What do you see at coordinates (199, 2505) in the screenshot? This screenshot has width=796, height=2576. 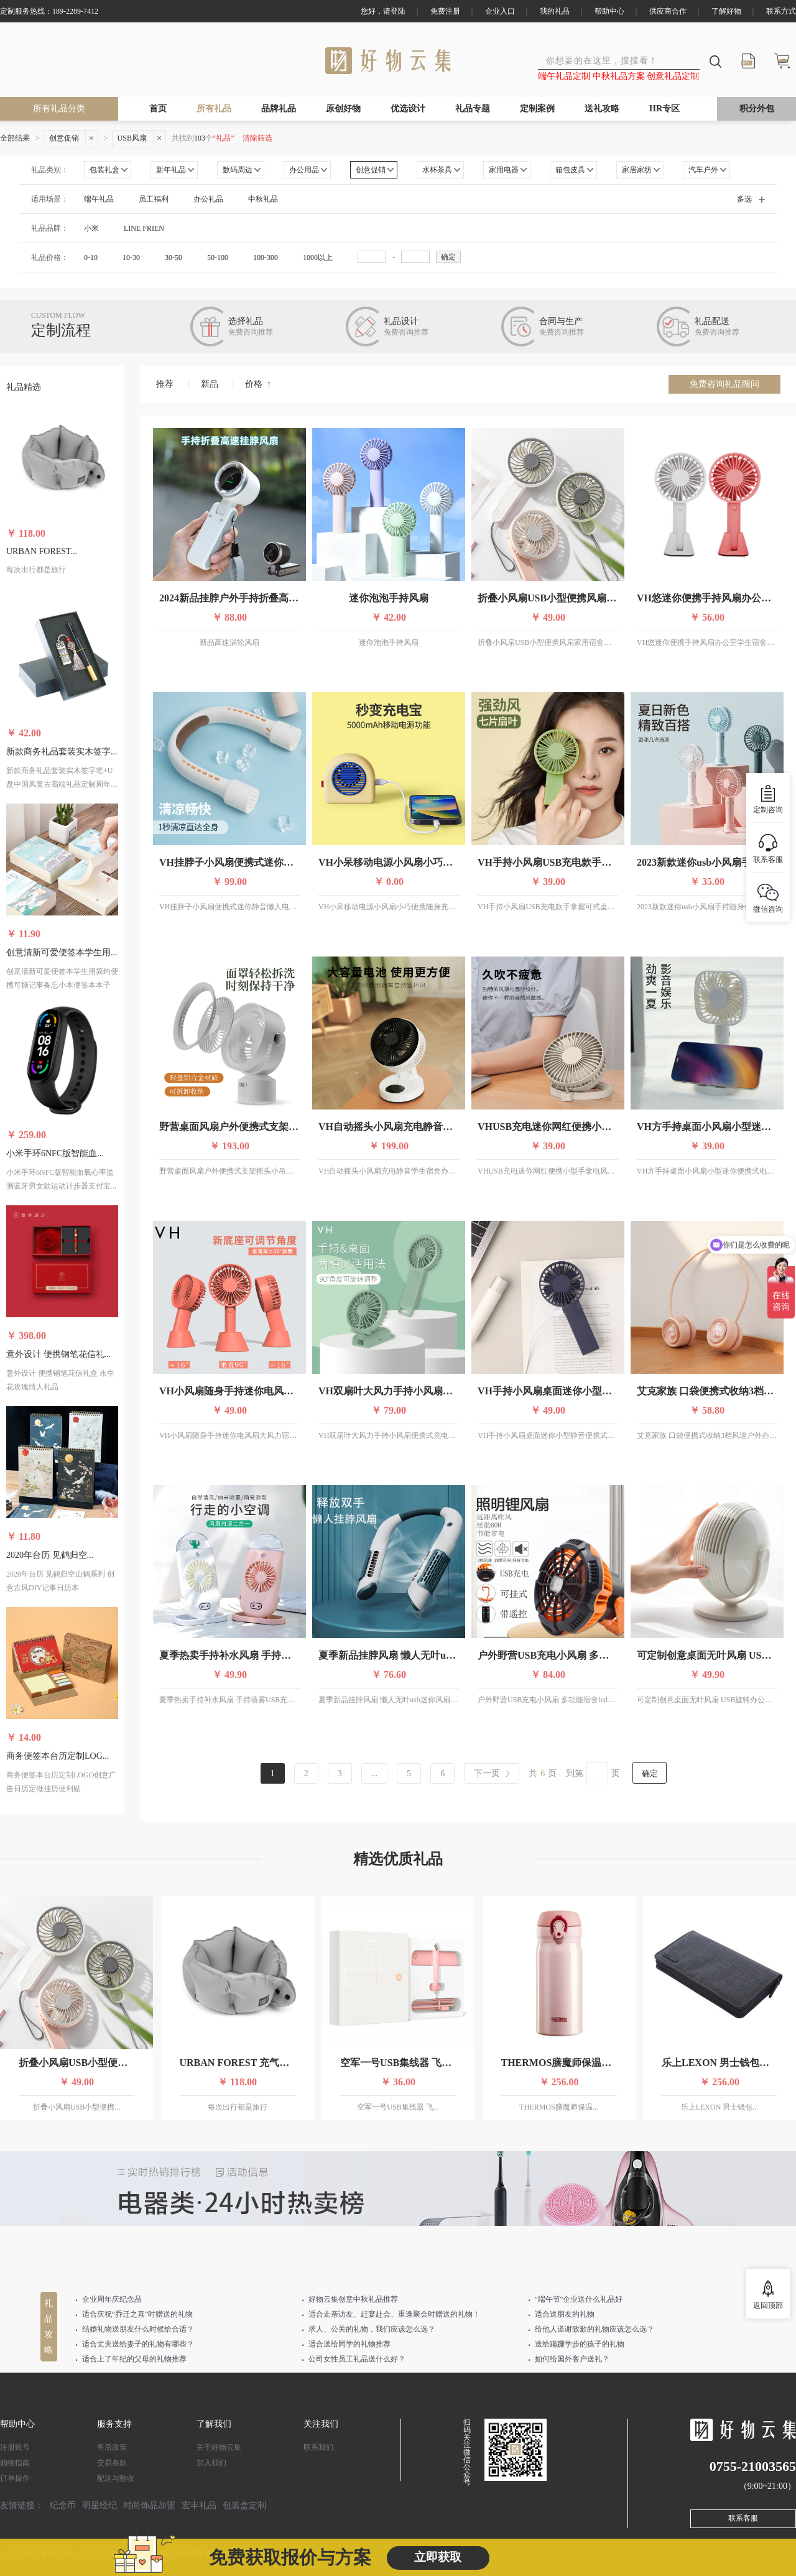 I see `宏丰礼品` at bounding box center [199, 2505].